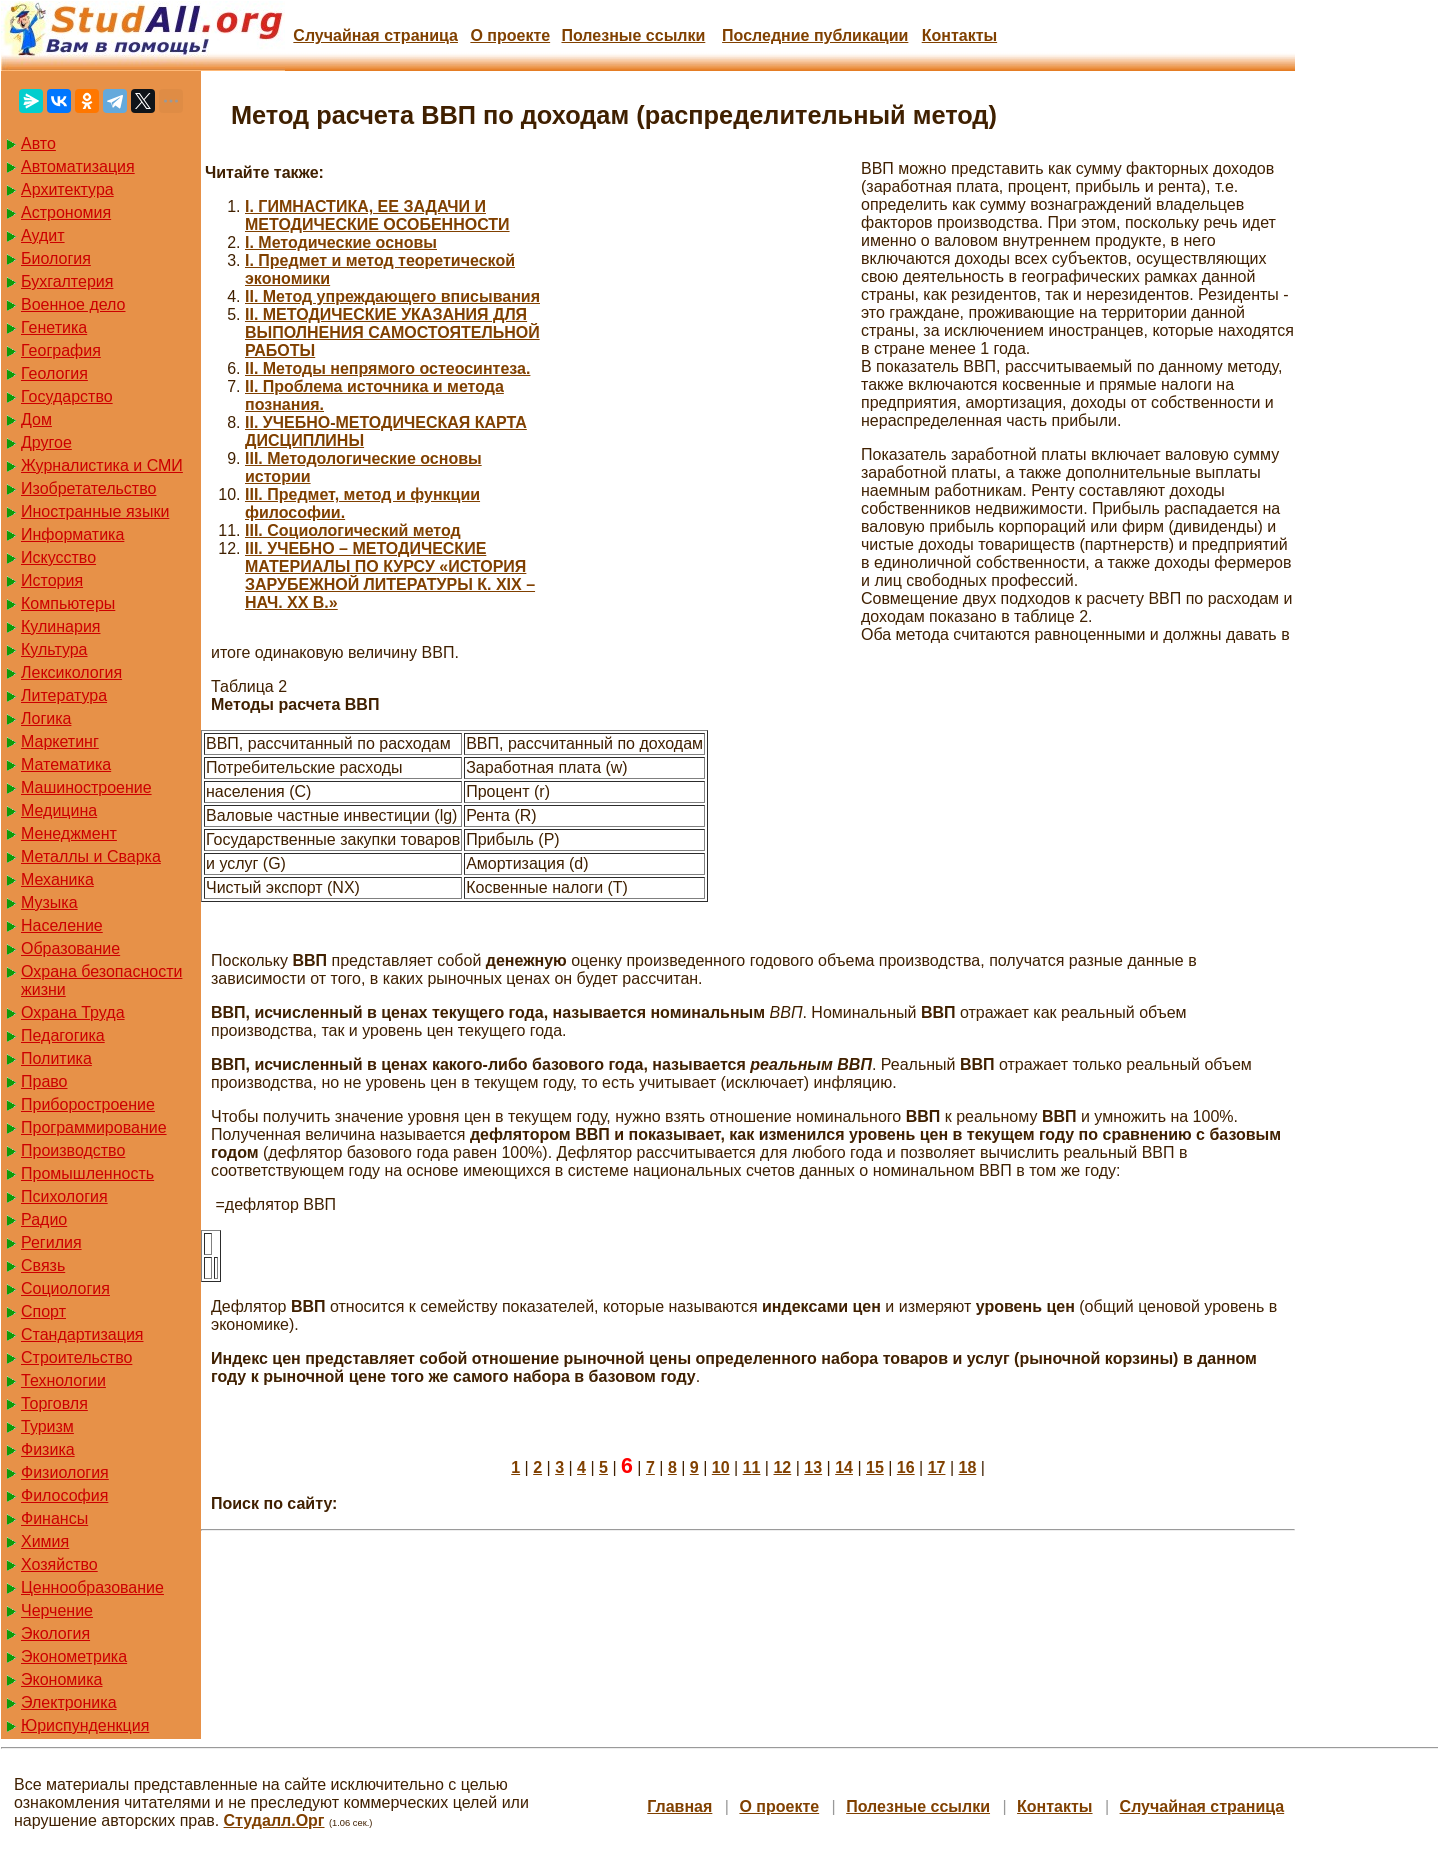 The height and width of the screenshot is (1850, 1438). Describe the element at coordinates (54, 649) in the screenshot. I see `Культура` at that location.